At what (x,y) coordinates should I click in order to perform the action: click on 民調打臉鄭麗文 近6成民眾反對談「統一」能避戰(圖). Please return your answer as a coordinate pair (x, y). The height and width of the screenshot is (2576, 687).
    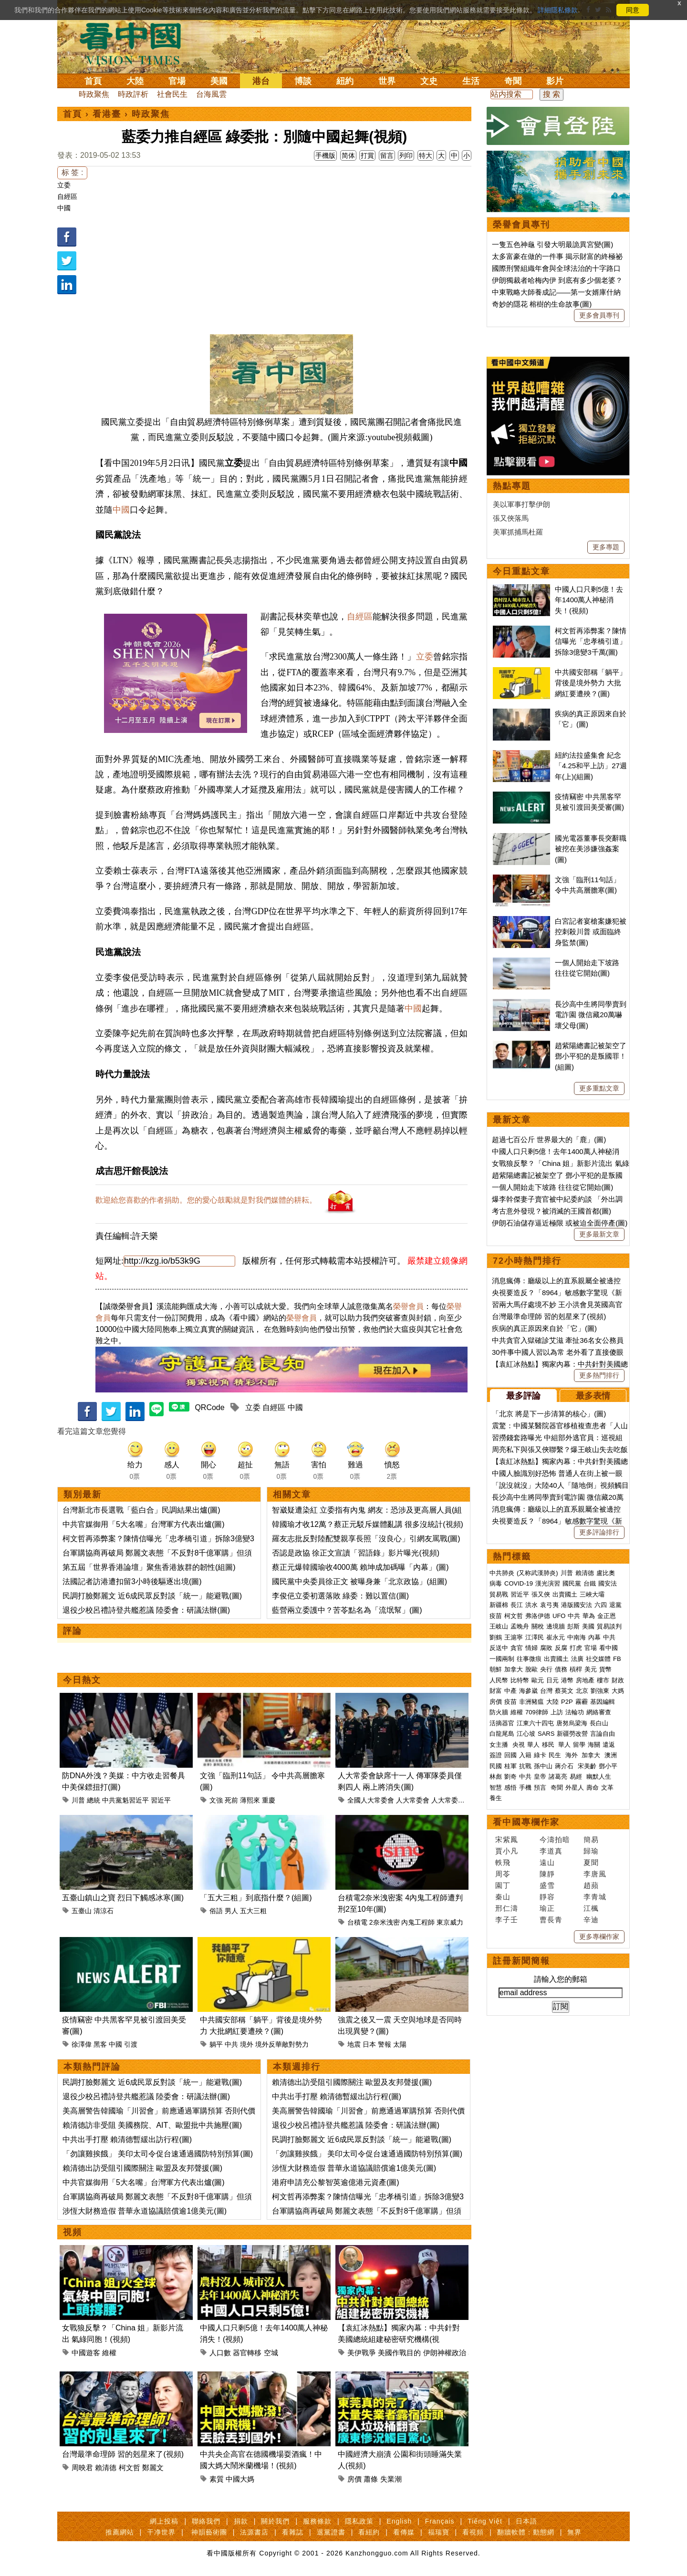
    Looking at the image, I should click on (152, 1596).